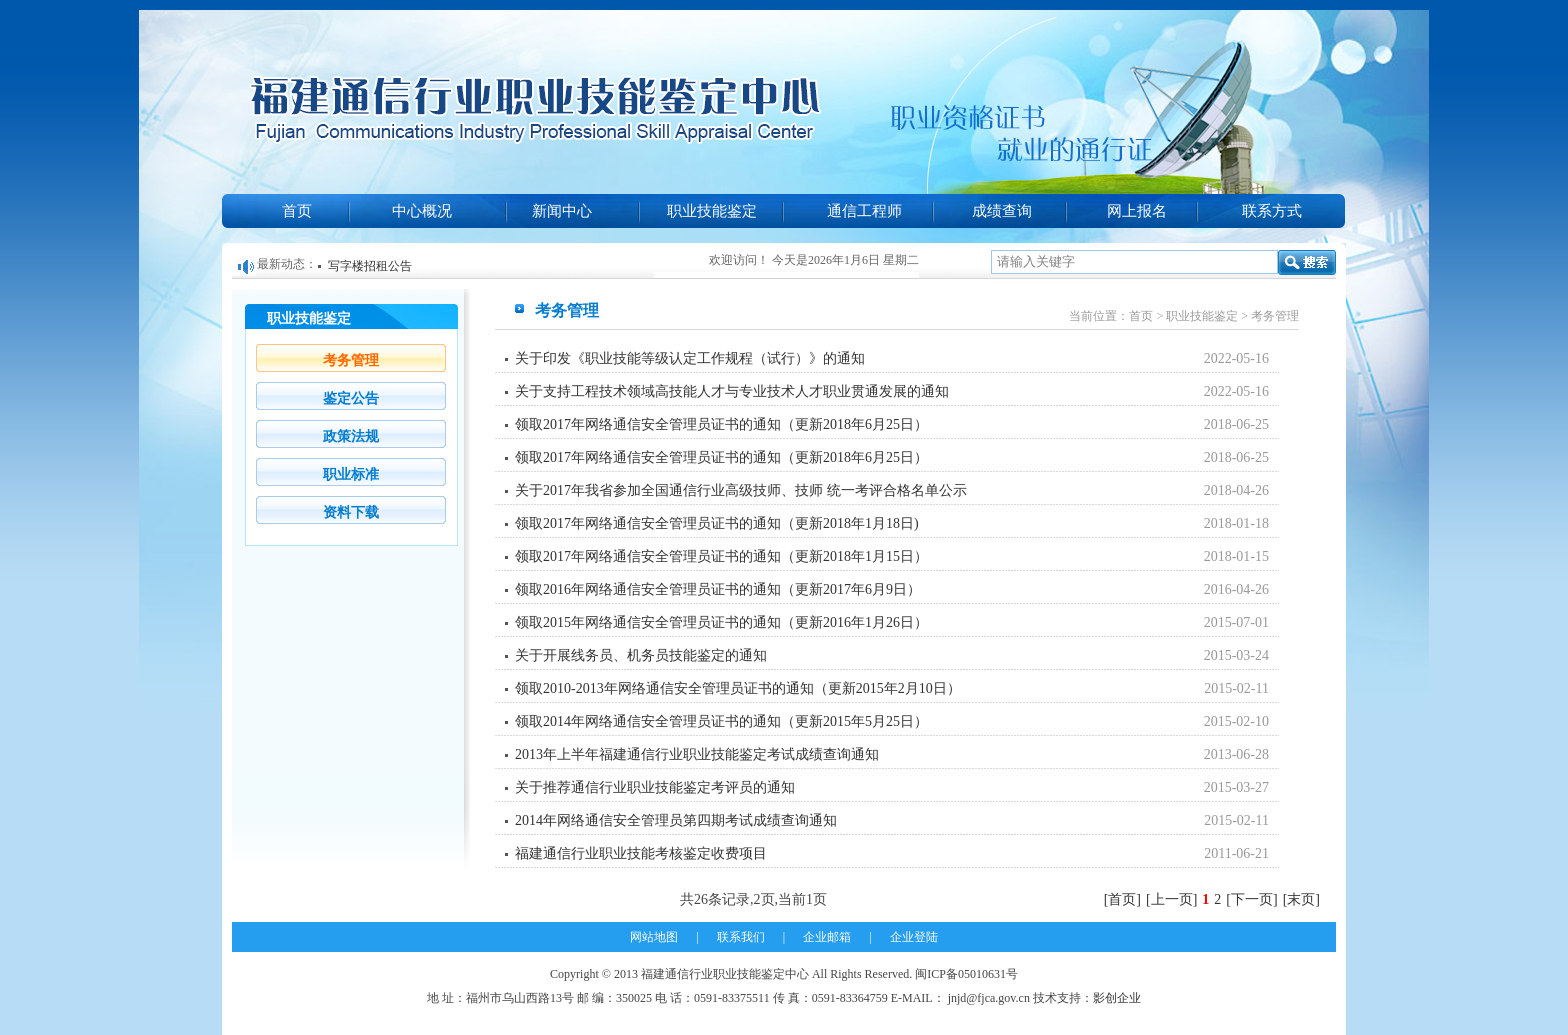 The width and height of the screenshot is (1568, 1035). Describe the element at coordinates (641, 853) in the screenshot. I see `福建通信行业职业技能考核鉴定收费项目` at that location.